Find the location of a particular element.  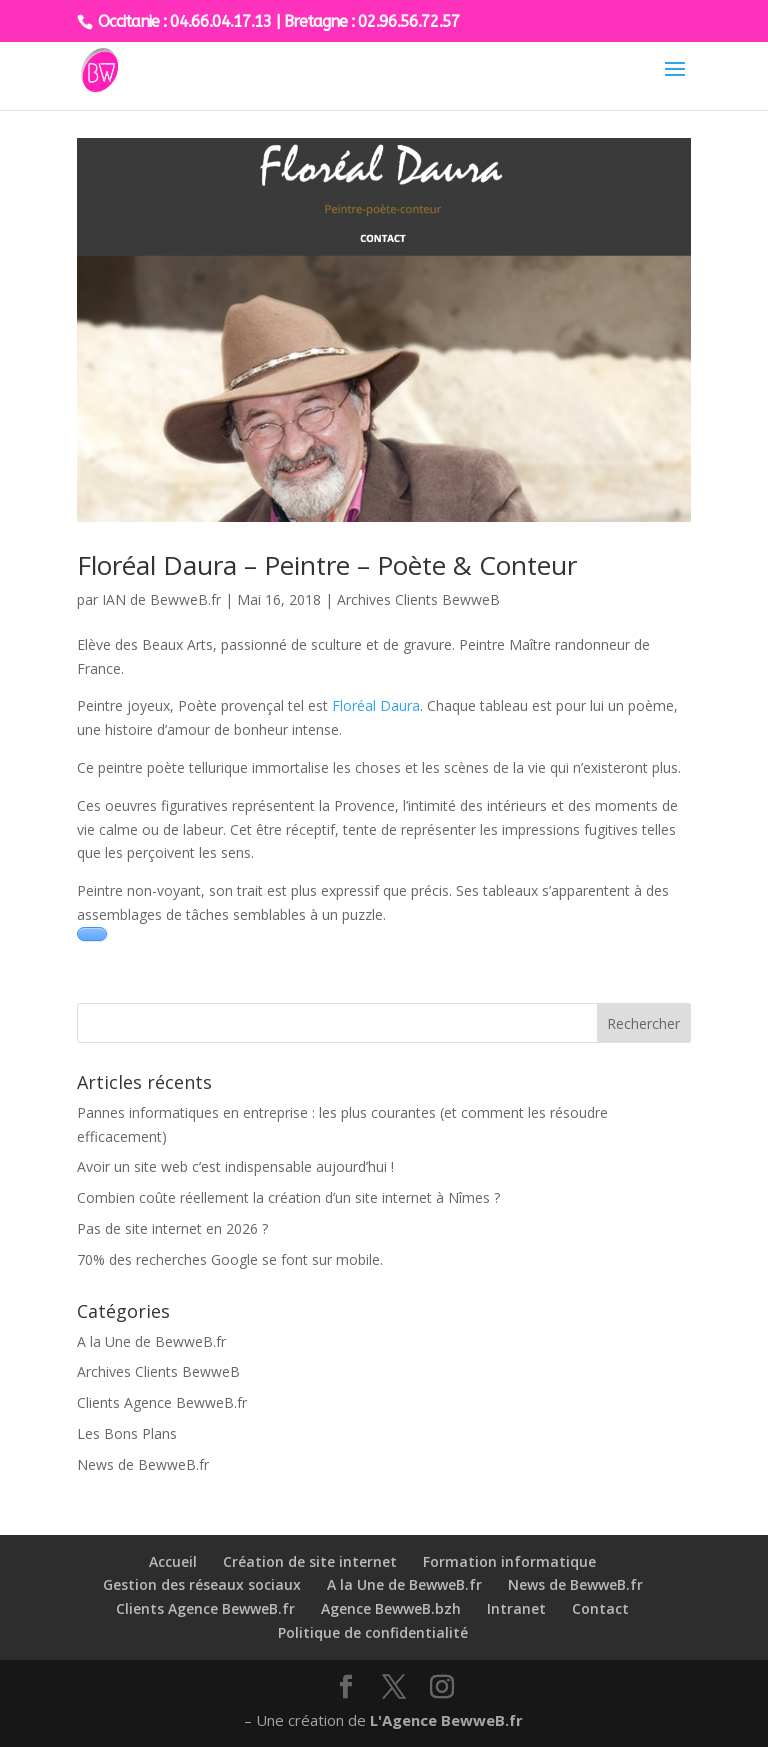

Floréal Daura – Peintre – Poète & Conteur is located at coordinates (327, 565).